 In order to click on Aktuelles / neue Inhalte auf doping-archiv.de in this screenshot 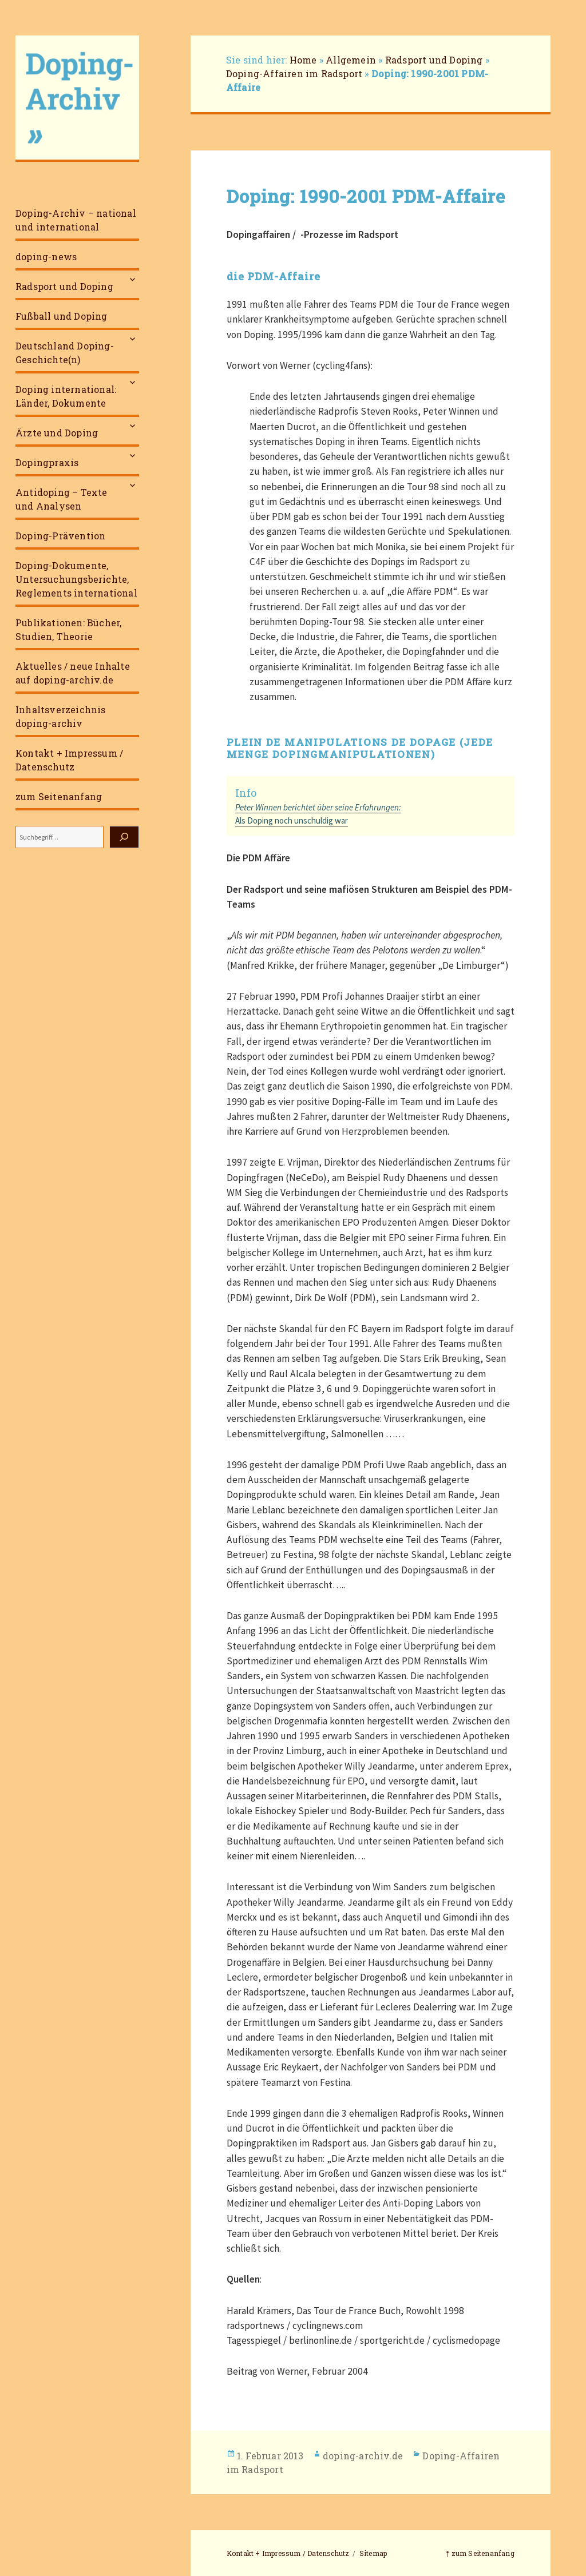, I will do `click(72, 673)`.